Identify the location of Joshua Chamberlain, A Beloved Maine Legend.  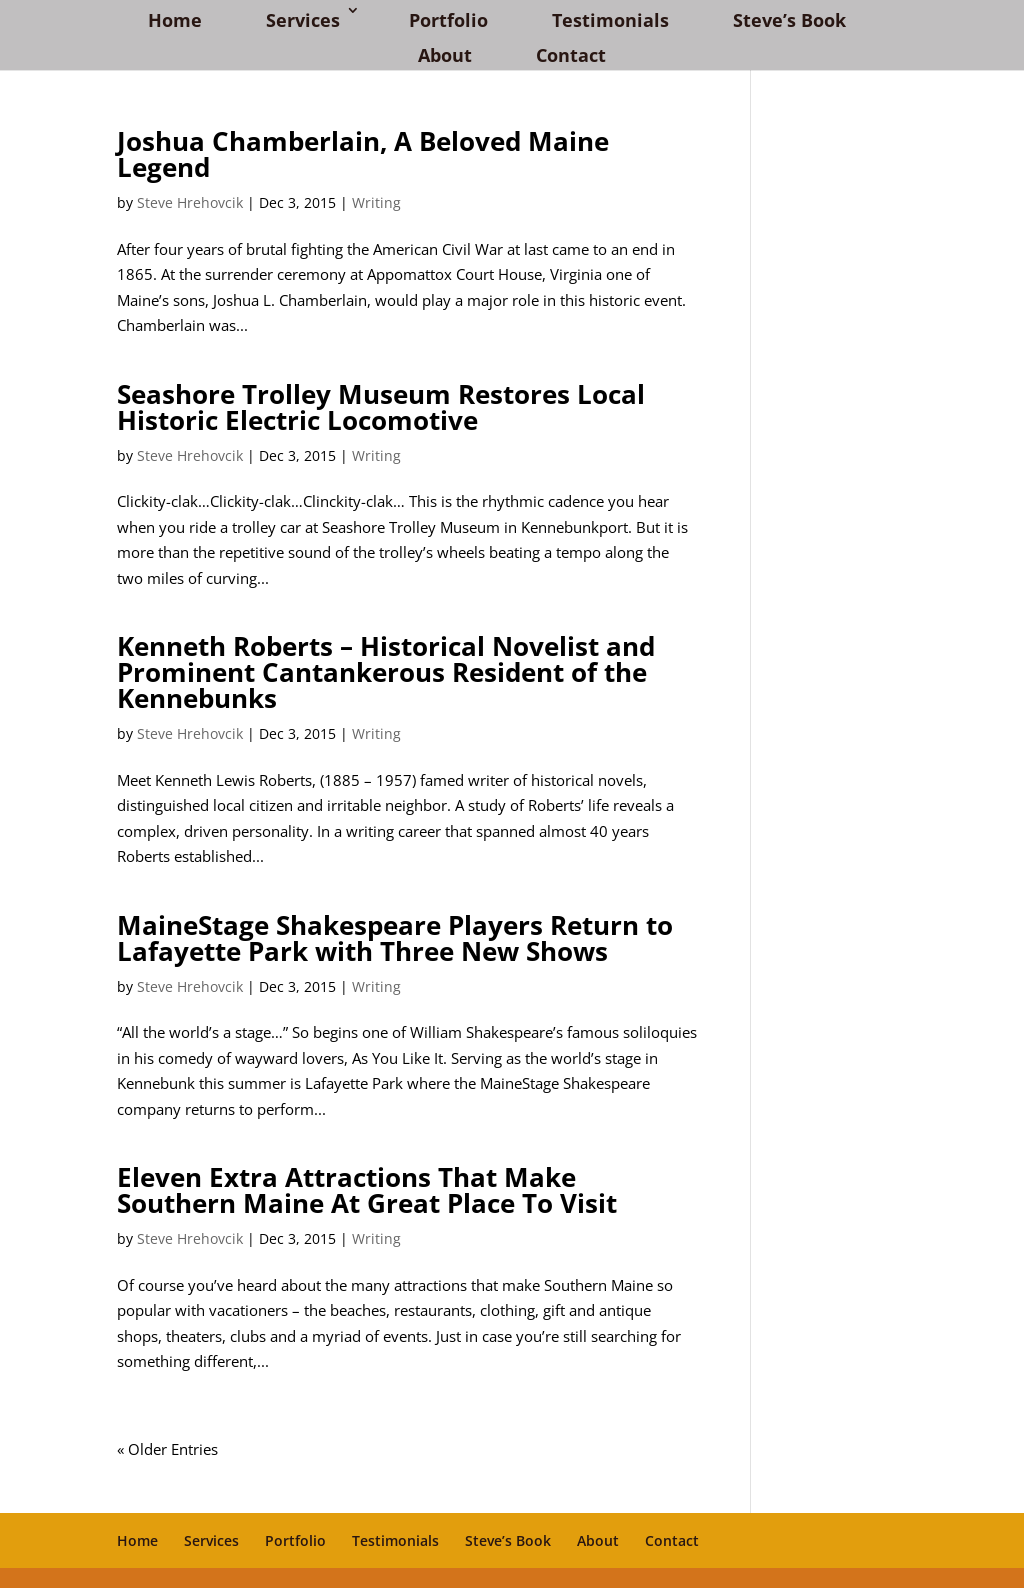
(363, 154).